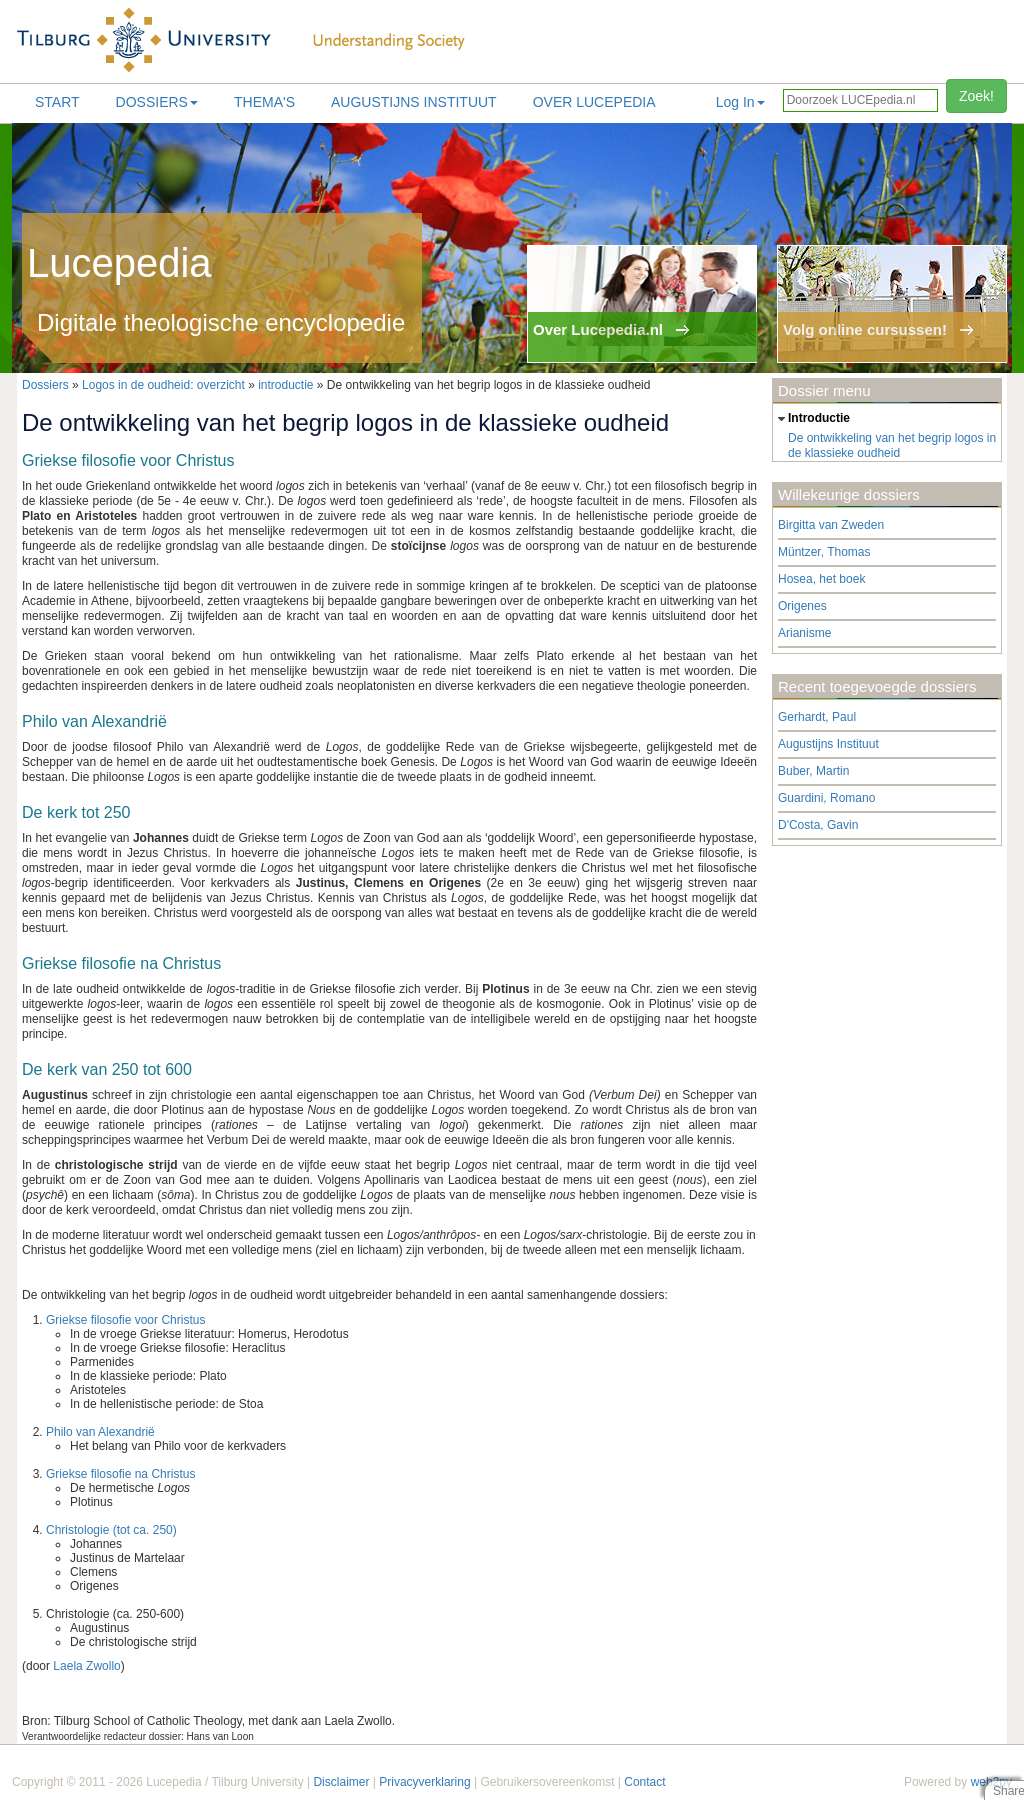  What do you see at coordinates (100, 1432) in the screenshot?
I see `Philo van Alexandrië` at bounding box center [100, 1432].